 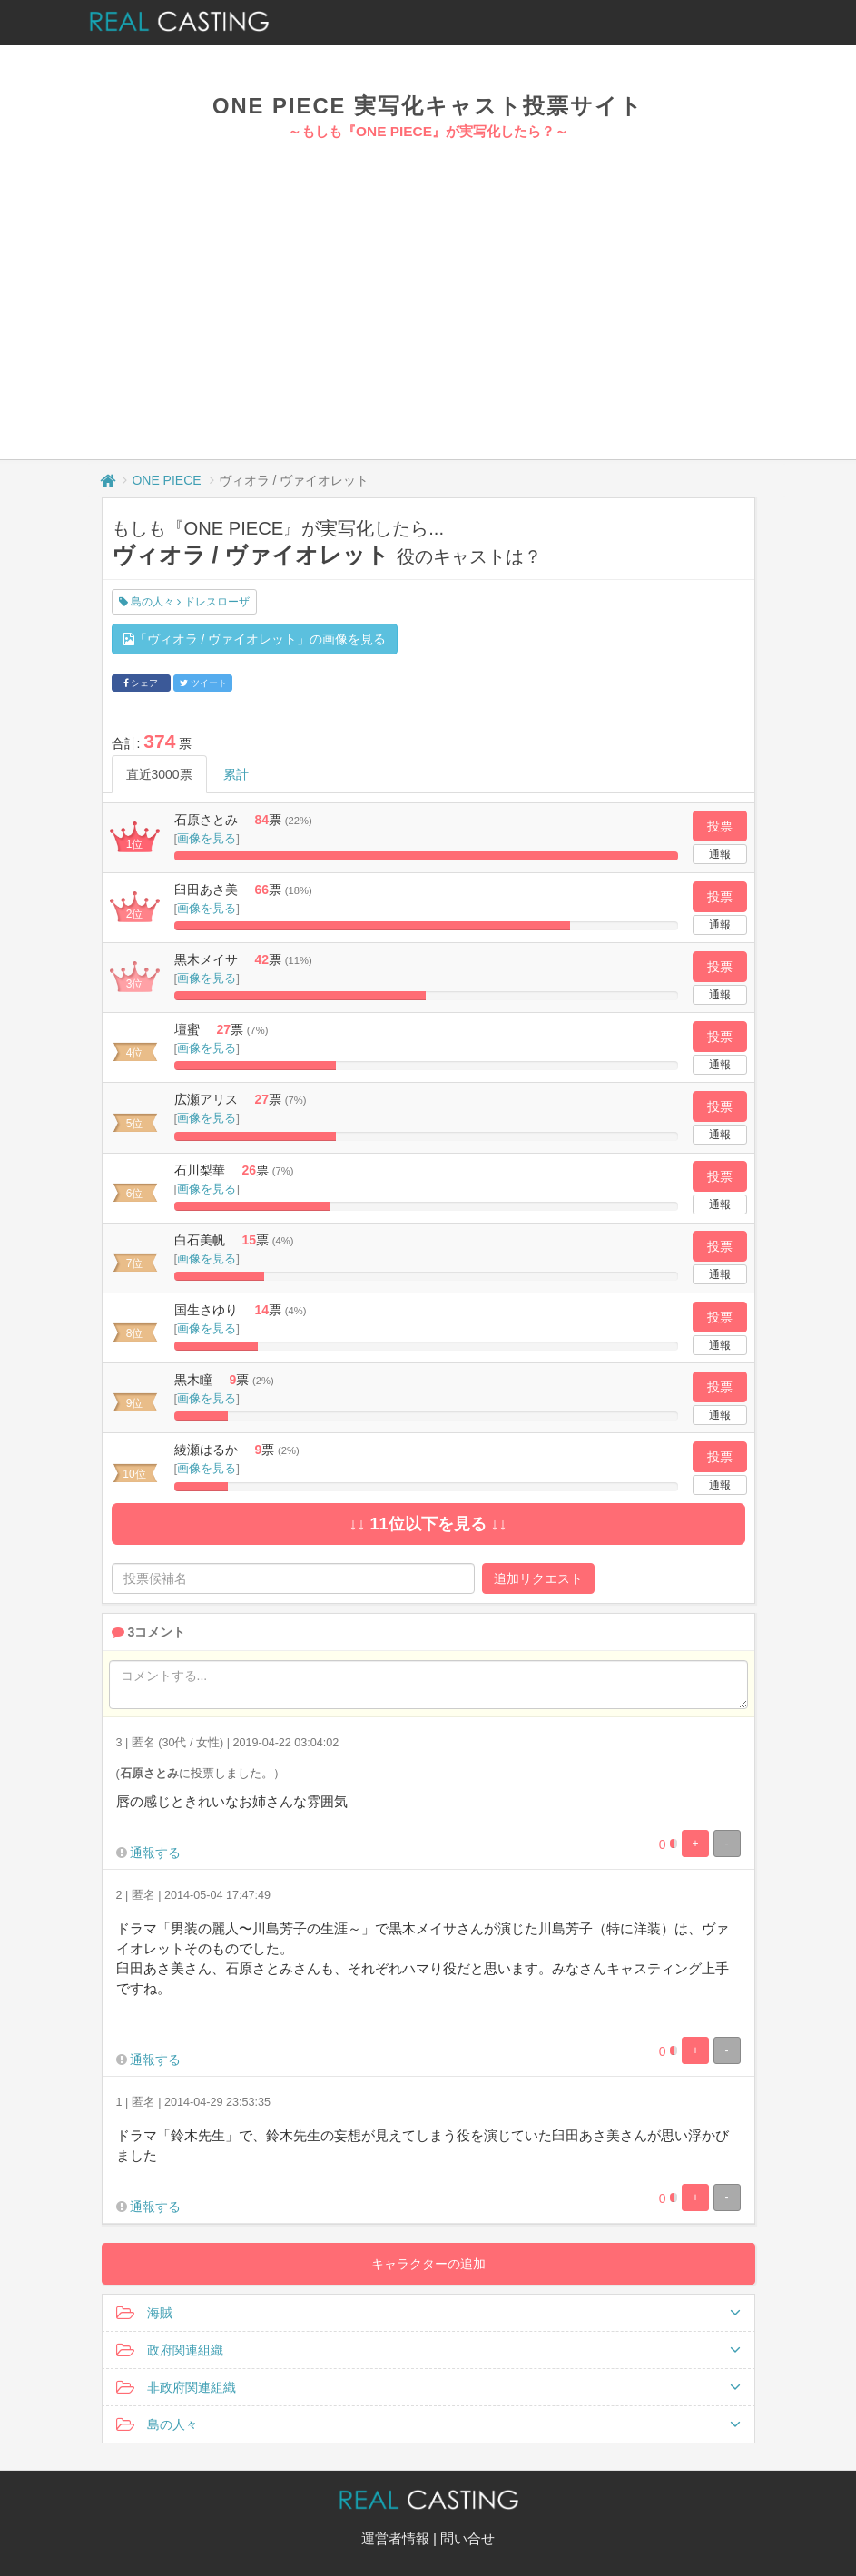 What do you see at coordinates (206, 838) in the screenshot?
I see `画像を見る` at bounding box center [206, 838].